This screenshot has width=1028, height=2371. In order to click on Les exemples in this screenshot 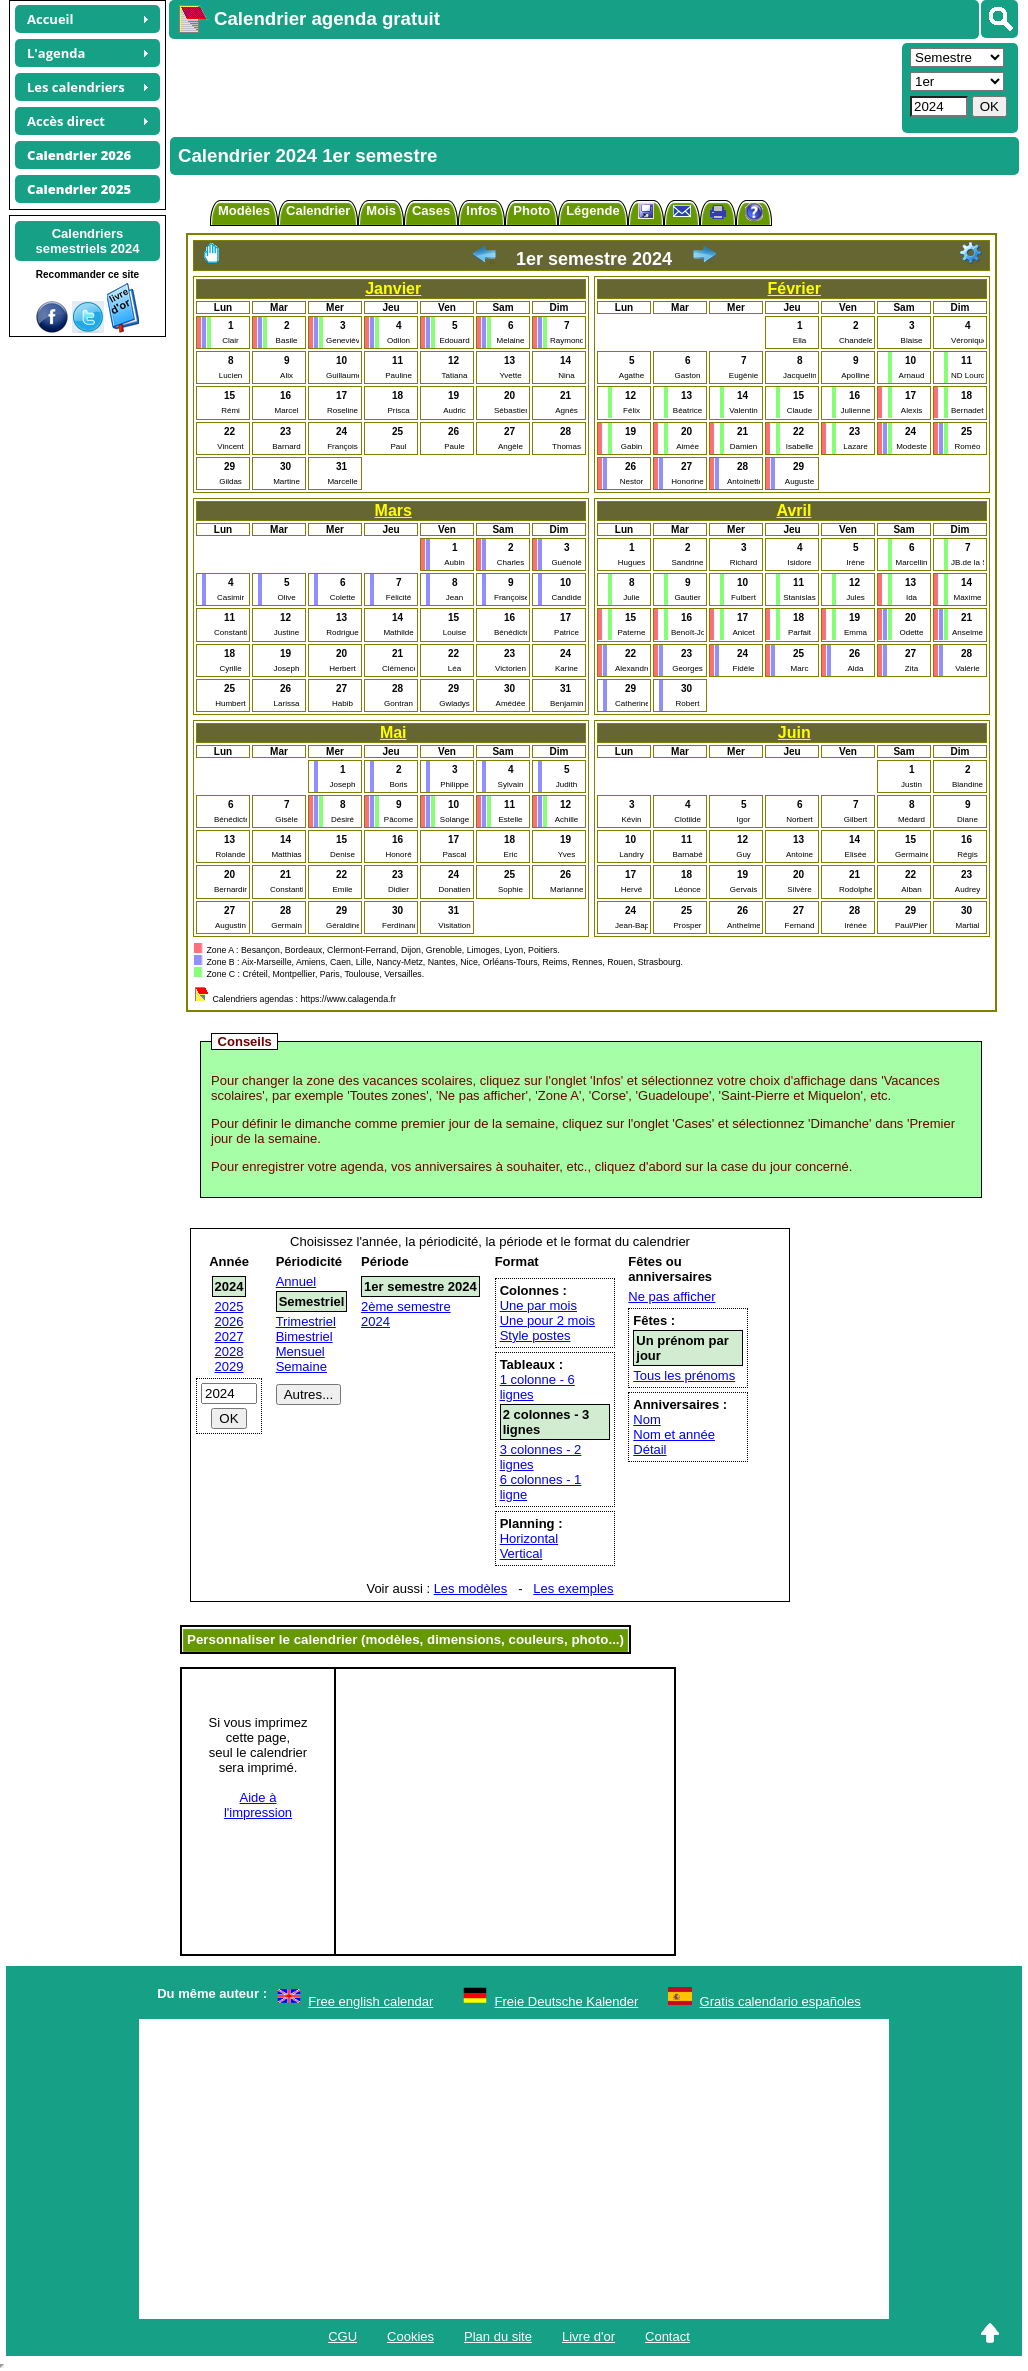, I will do `click(573, 1588)`.